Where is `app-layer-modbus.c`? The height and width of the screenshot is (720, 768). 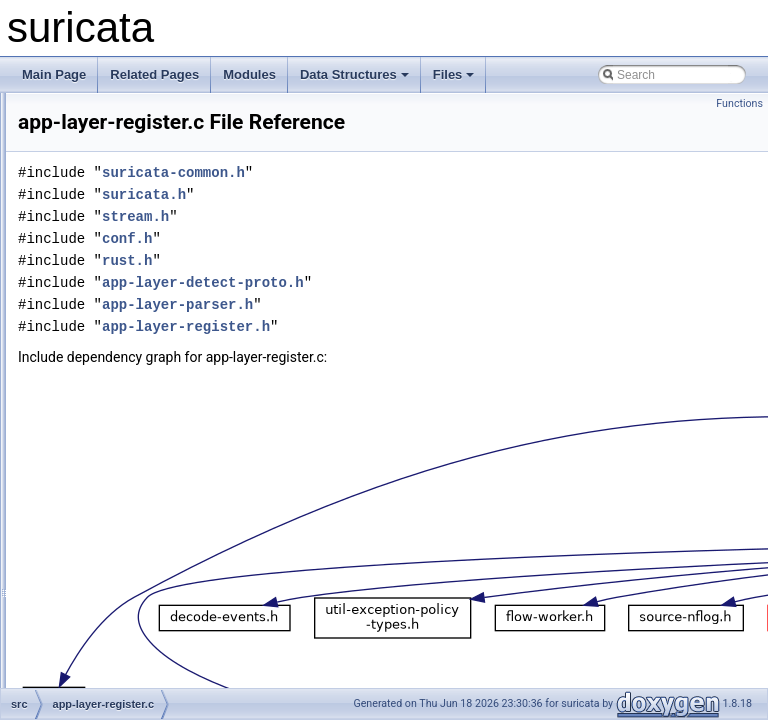 app-layer-modbus.c is located at coordinates (135, 180).